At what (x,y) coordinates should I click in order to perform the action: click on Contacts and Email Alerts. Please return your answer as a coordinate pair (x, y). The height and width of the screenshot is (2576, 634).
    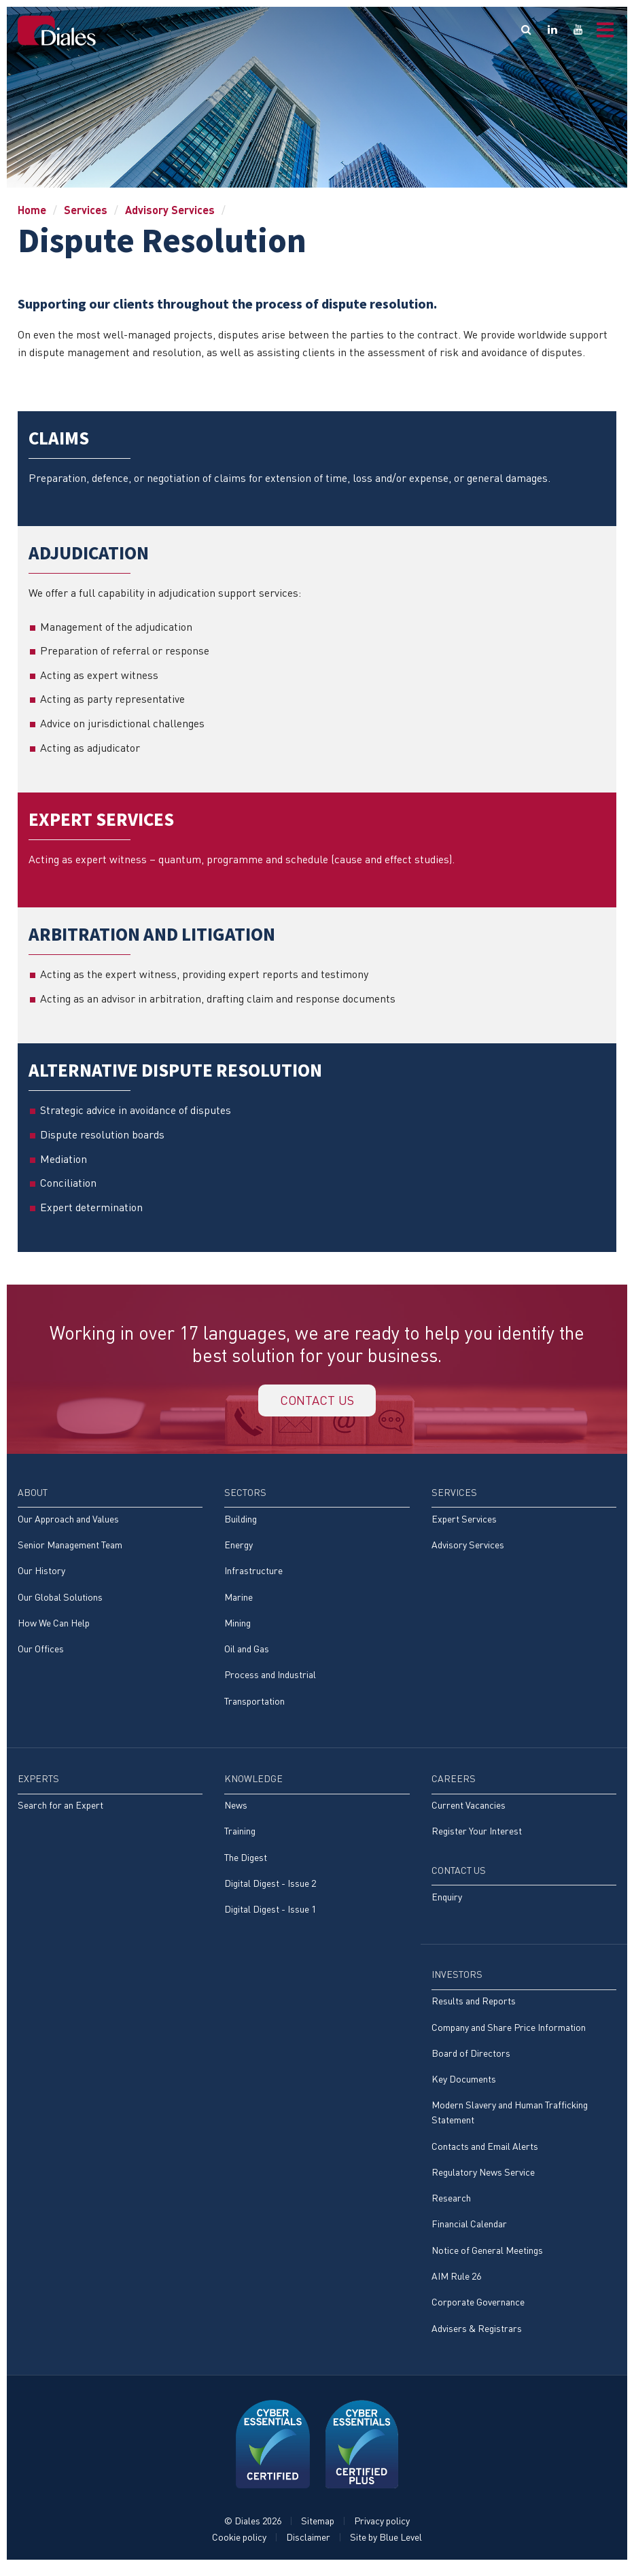
    Looking at the image, I should click on (485, 2153).